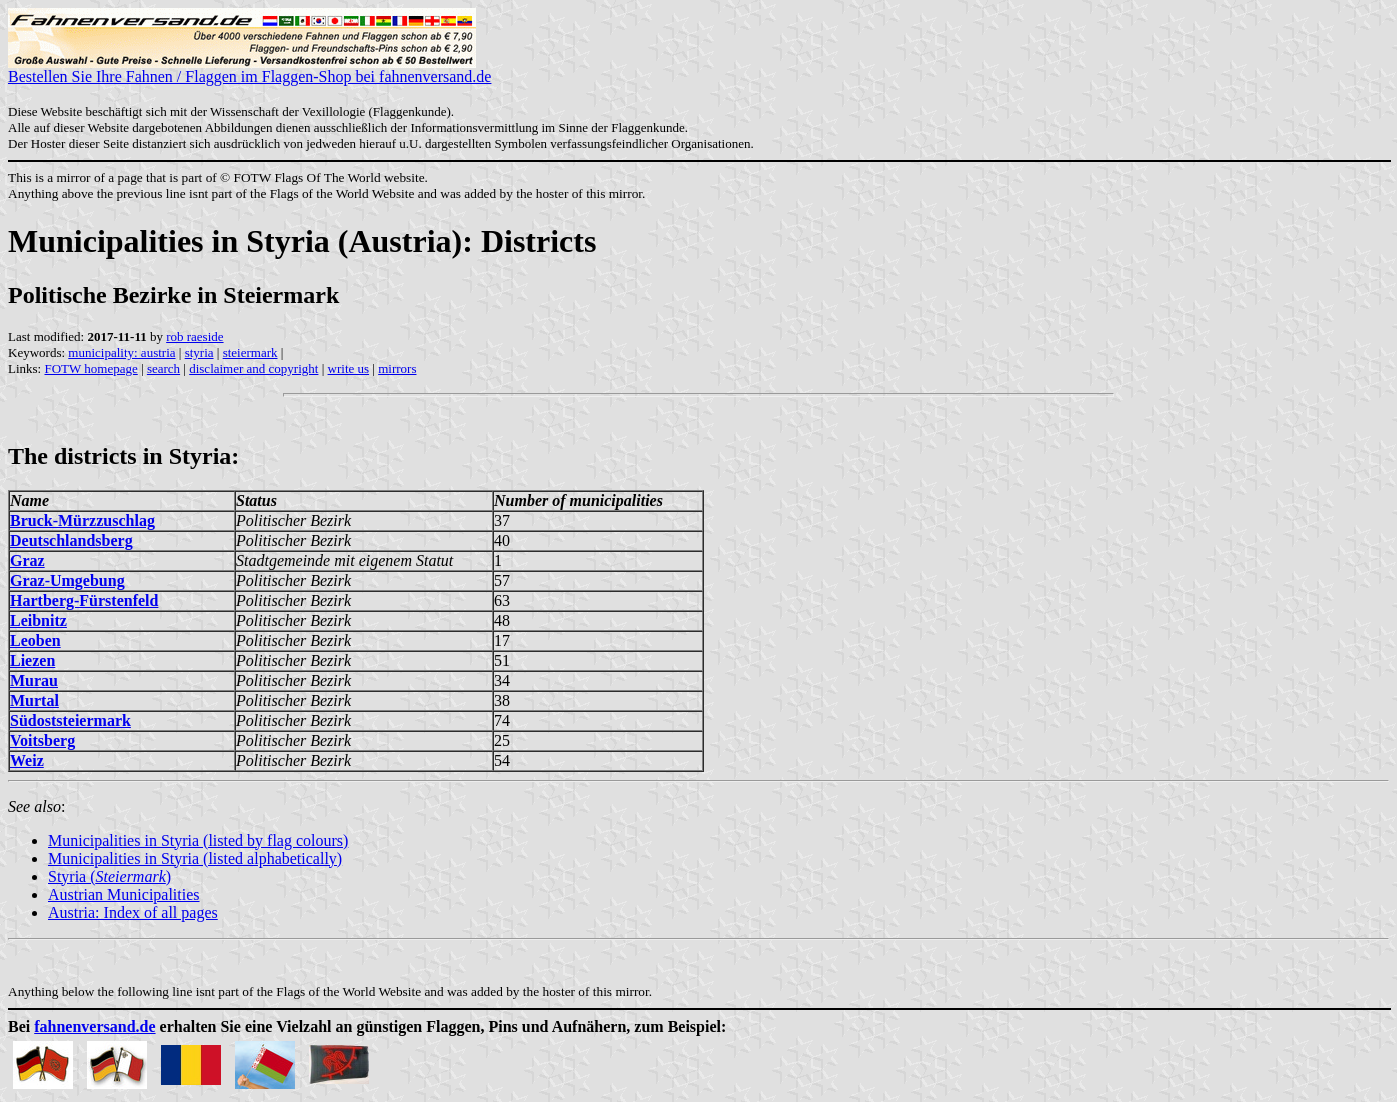  I want to click on Leibnitz, so click(38, 620).